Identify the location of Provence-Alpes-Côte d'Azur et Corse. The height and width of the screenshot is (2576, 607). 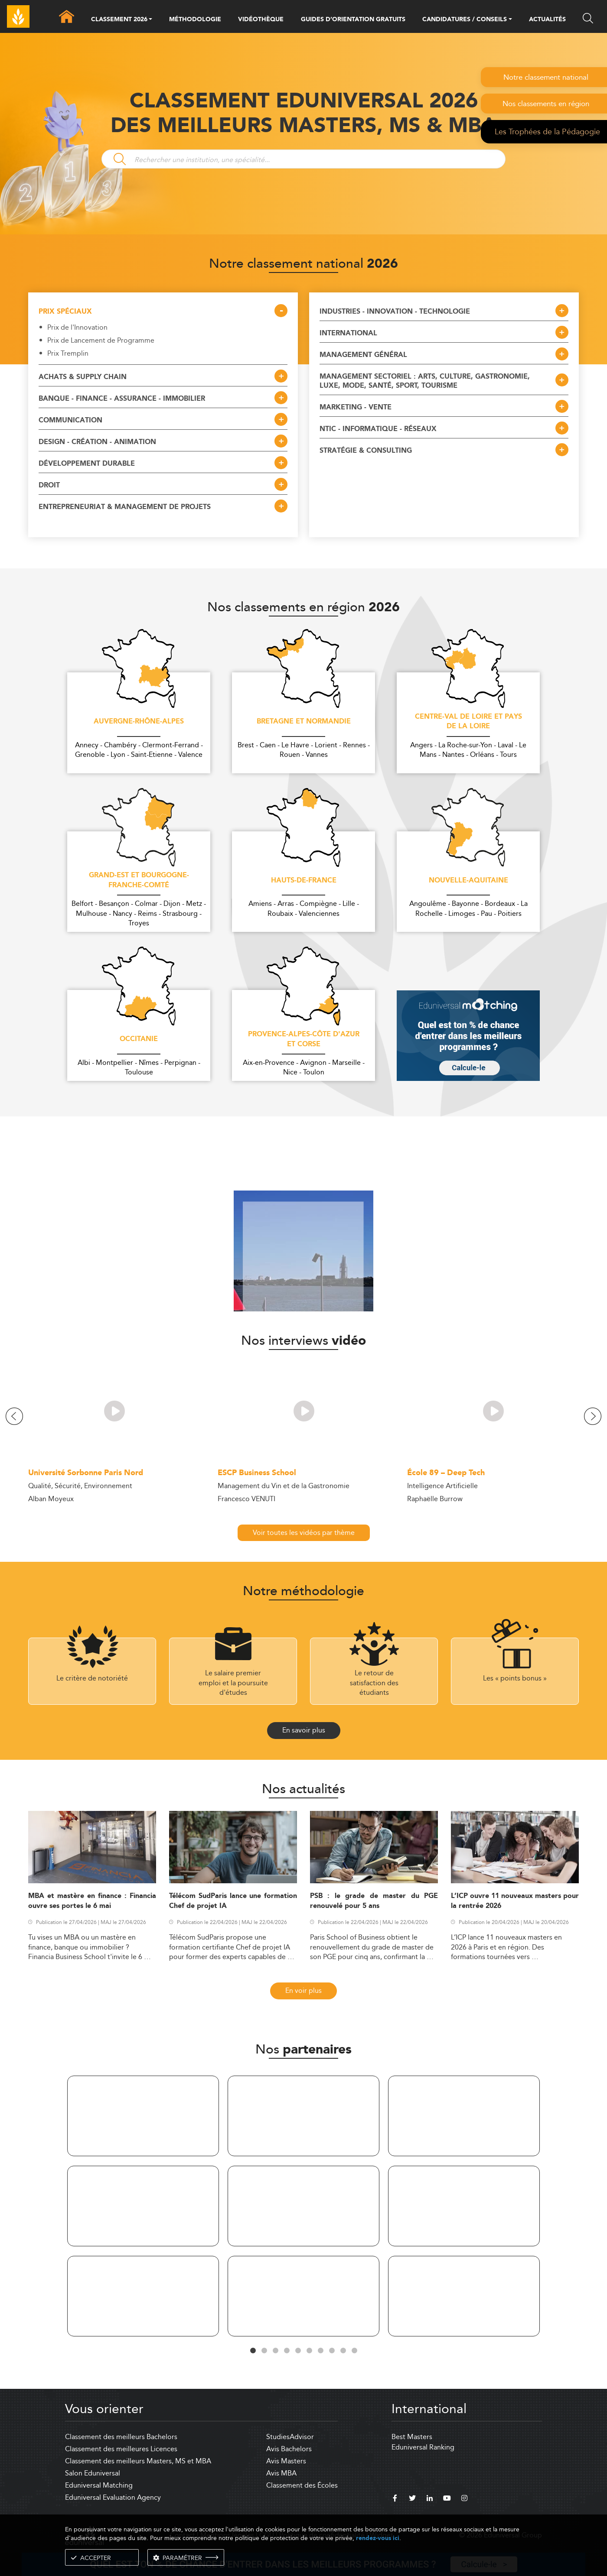
(303, 1039).